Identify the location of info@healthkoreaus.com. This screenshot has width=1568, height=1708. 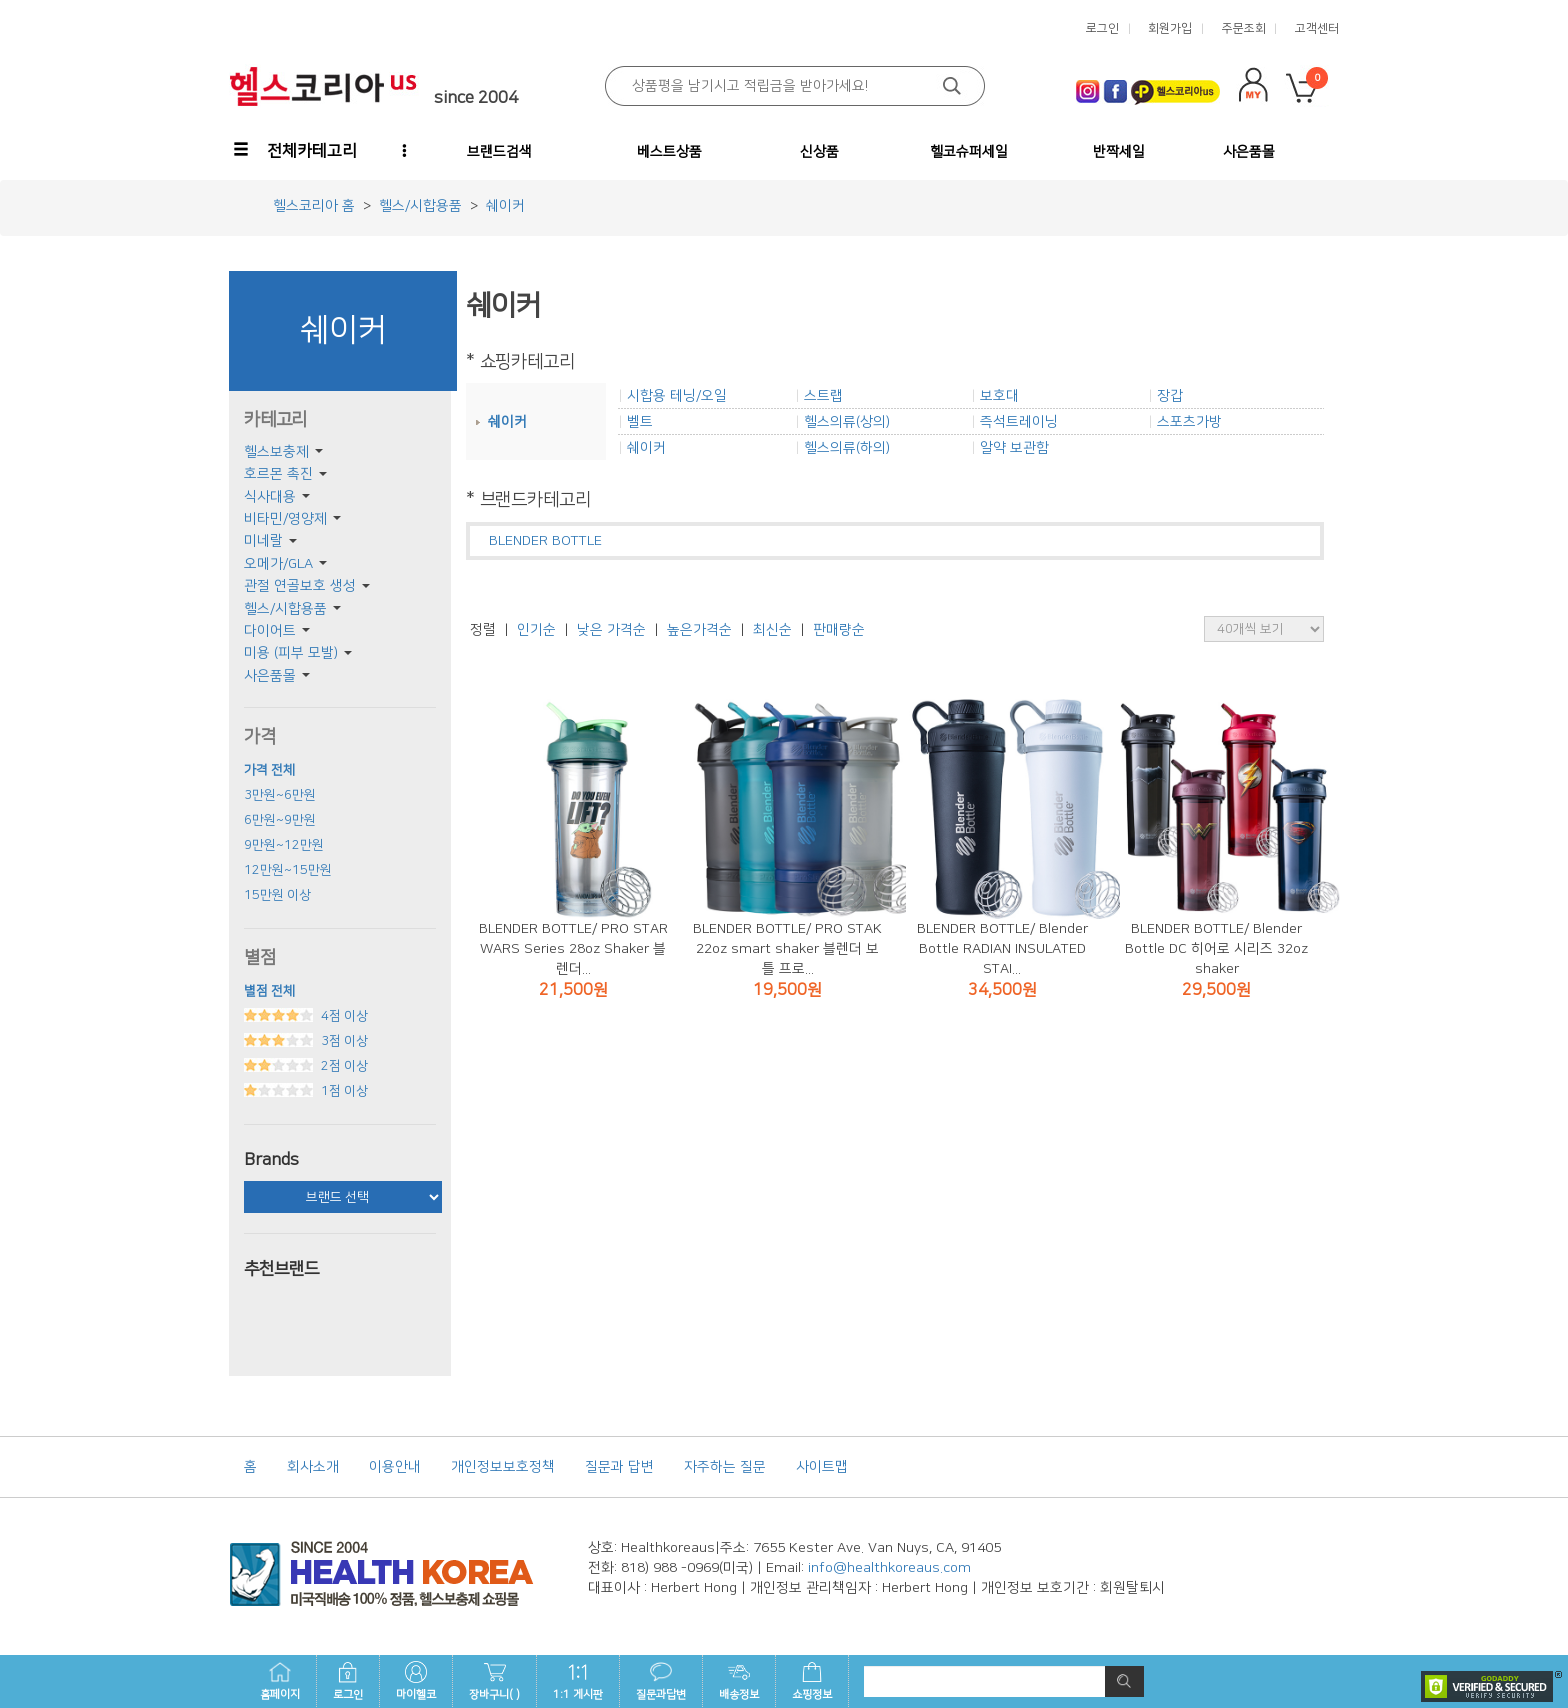
(889, 1568).